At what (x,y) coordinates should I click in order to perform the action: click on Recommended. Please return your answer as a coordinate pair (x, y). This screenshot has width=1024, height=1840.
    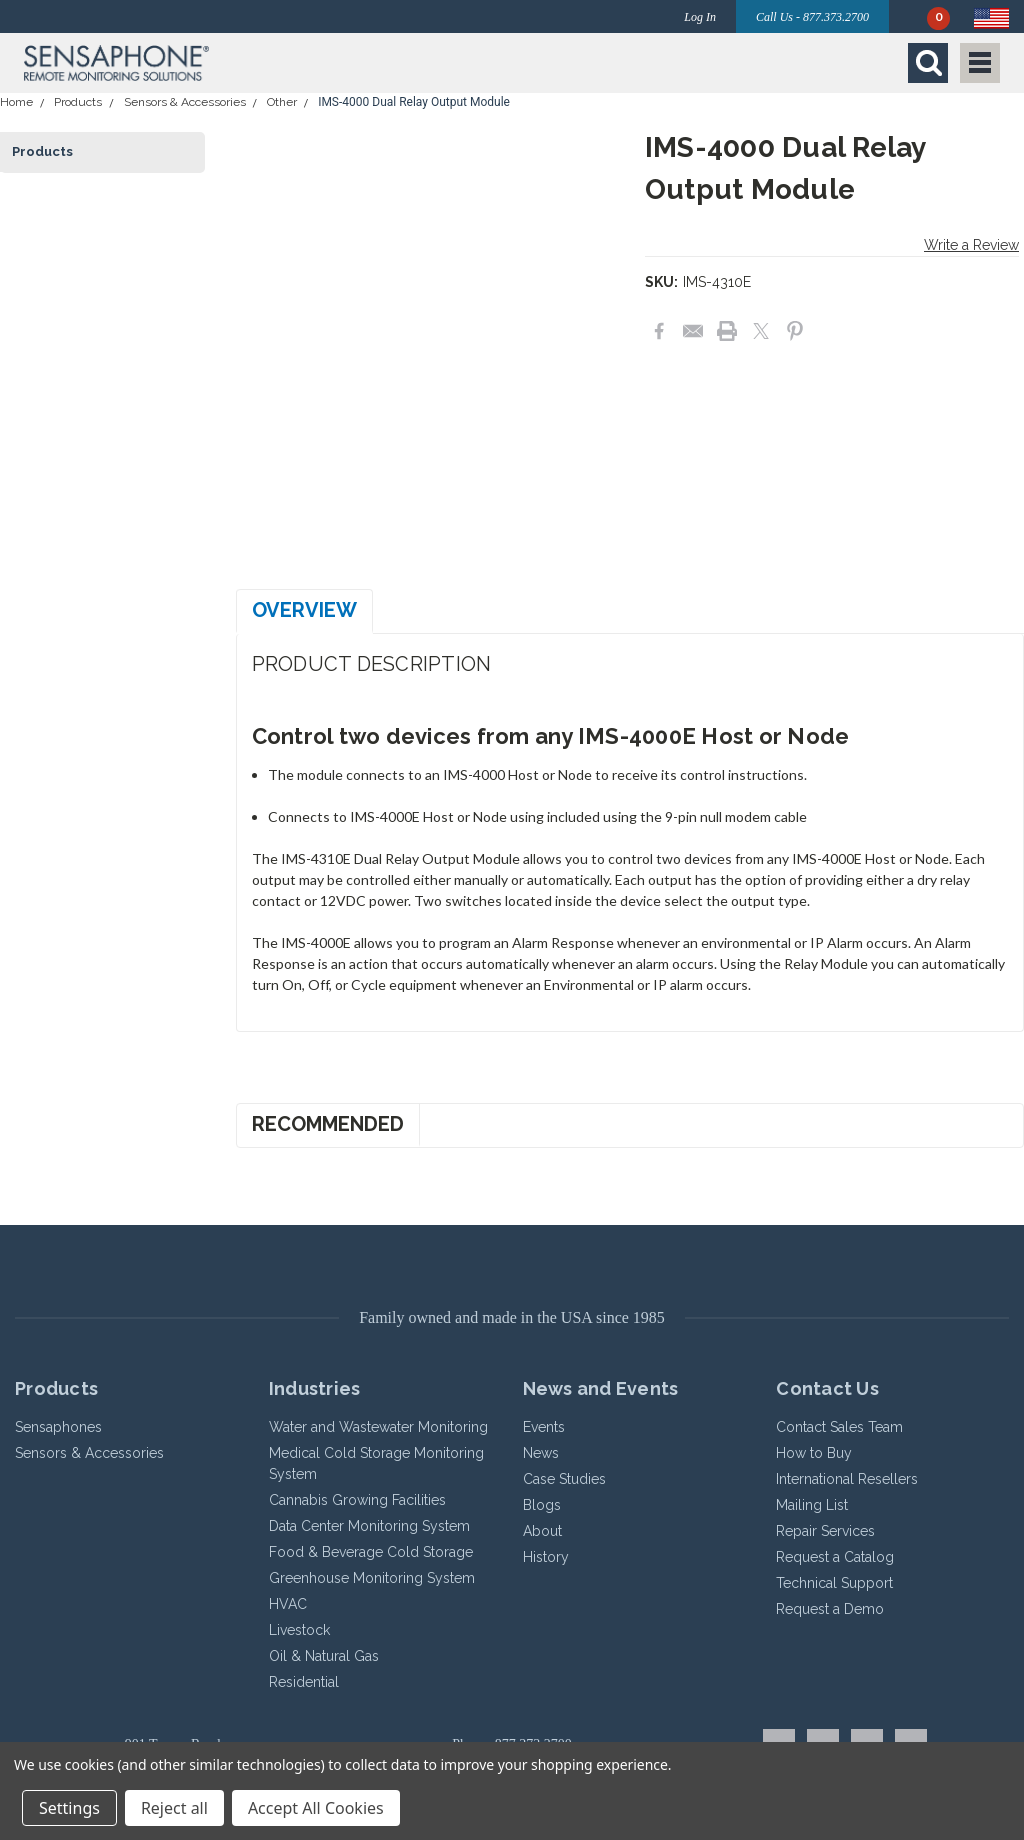
    Looking at the image, I should click on (328, 1124).